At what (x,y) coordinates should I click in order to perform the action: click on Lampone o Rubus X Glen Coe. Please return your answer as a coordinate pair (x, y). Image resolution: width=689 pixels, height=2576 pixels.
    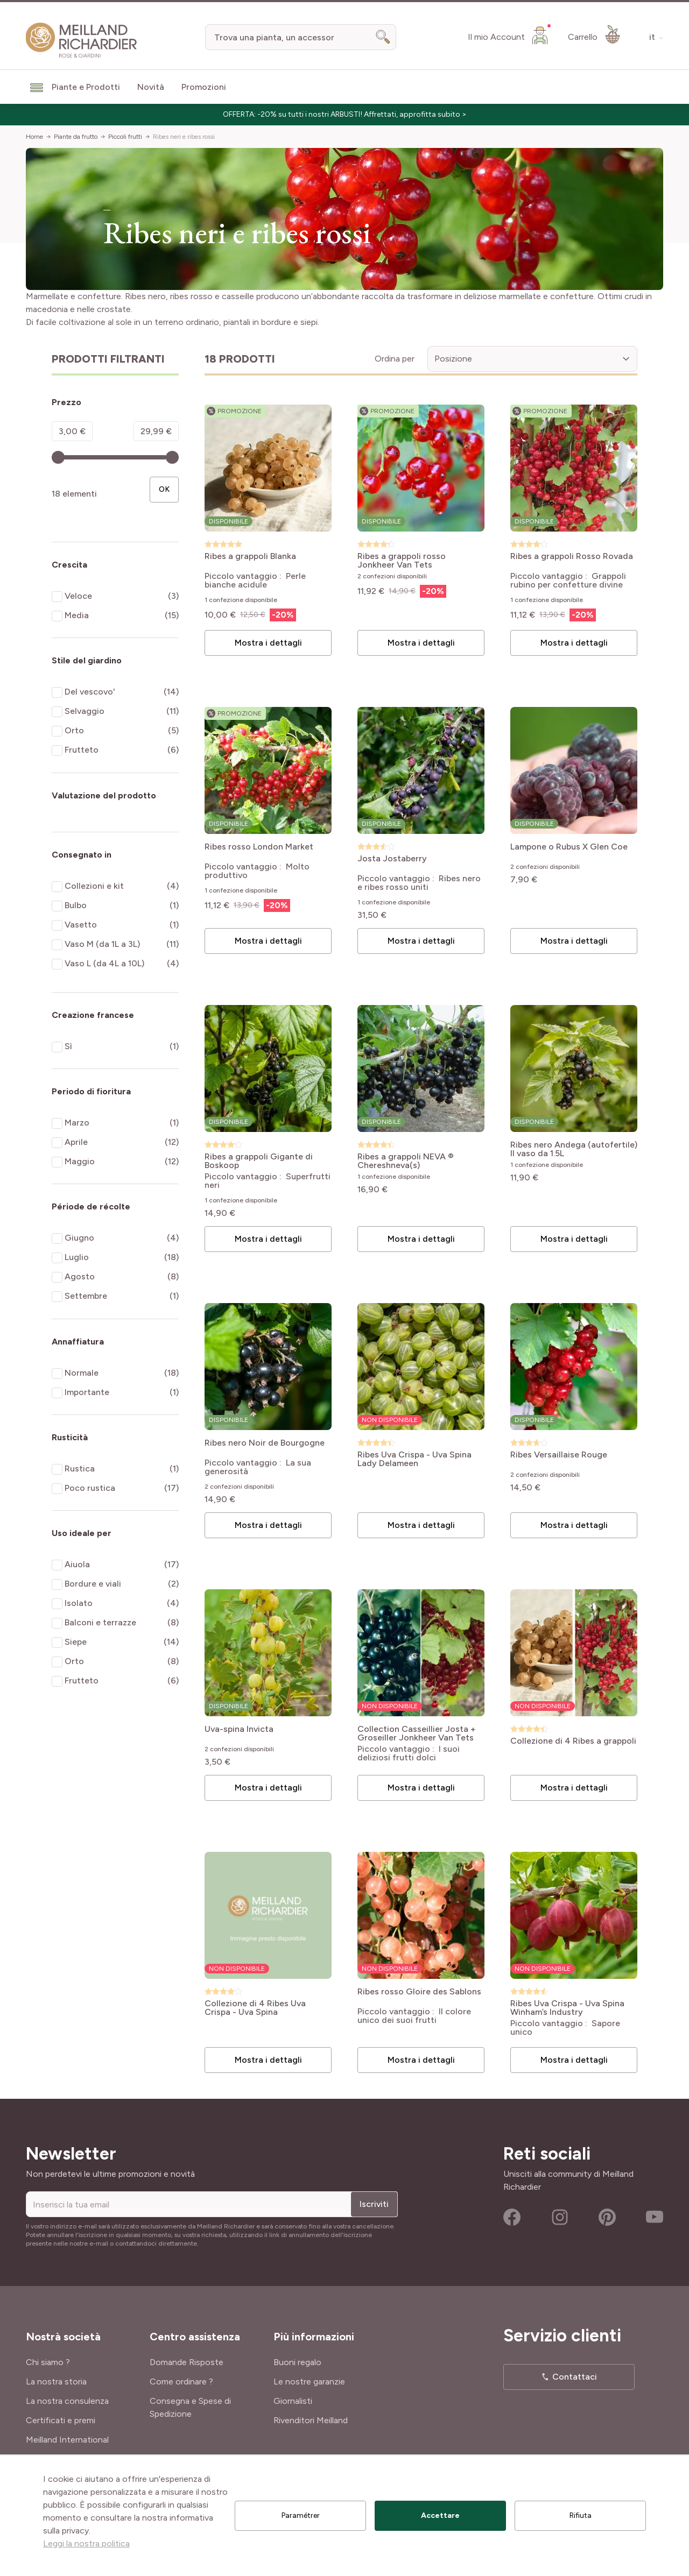
    Looking at the image, I should click on (569, 847).